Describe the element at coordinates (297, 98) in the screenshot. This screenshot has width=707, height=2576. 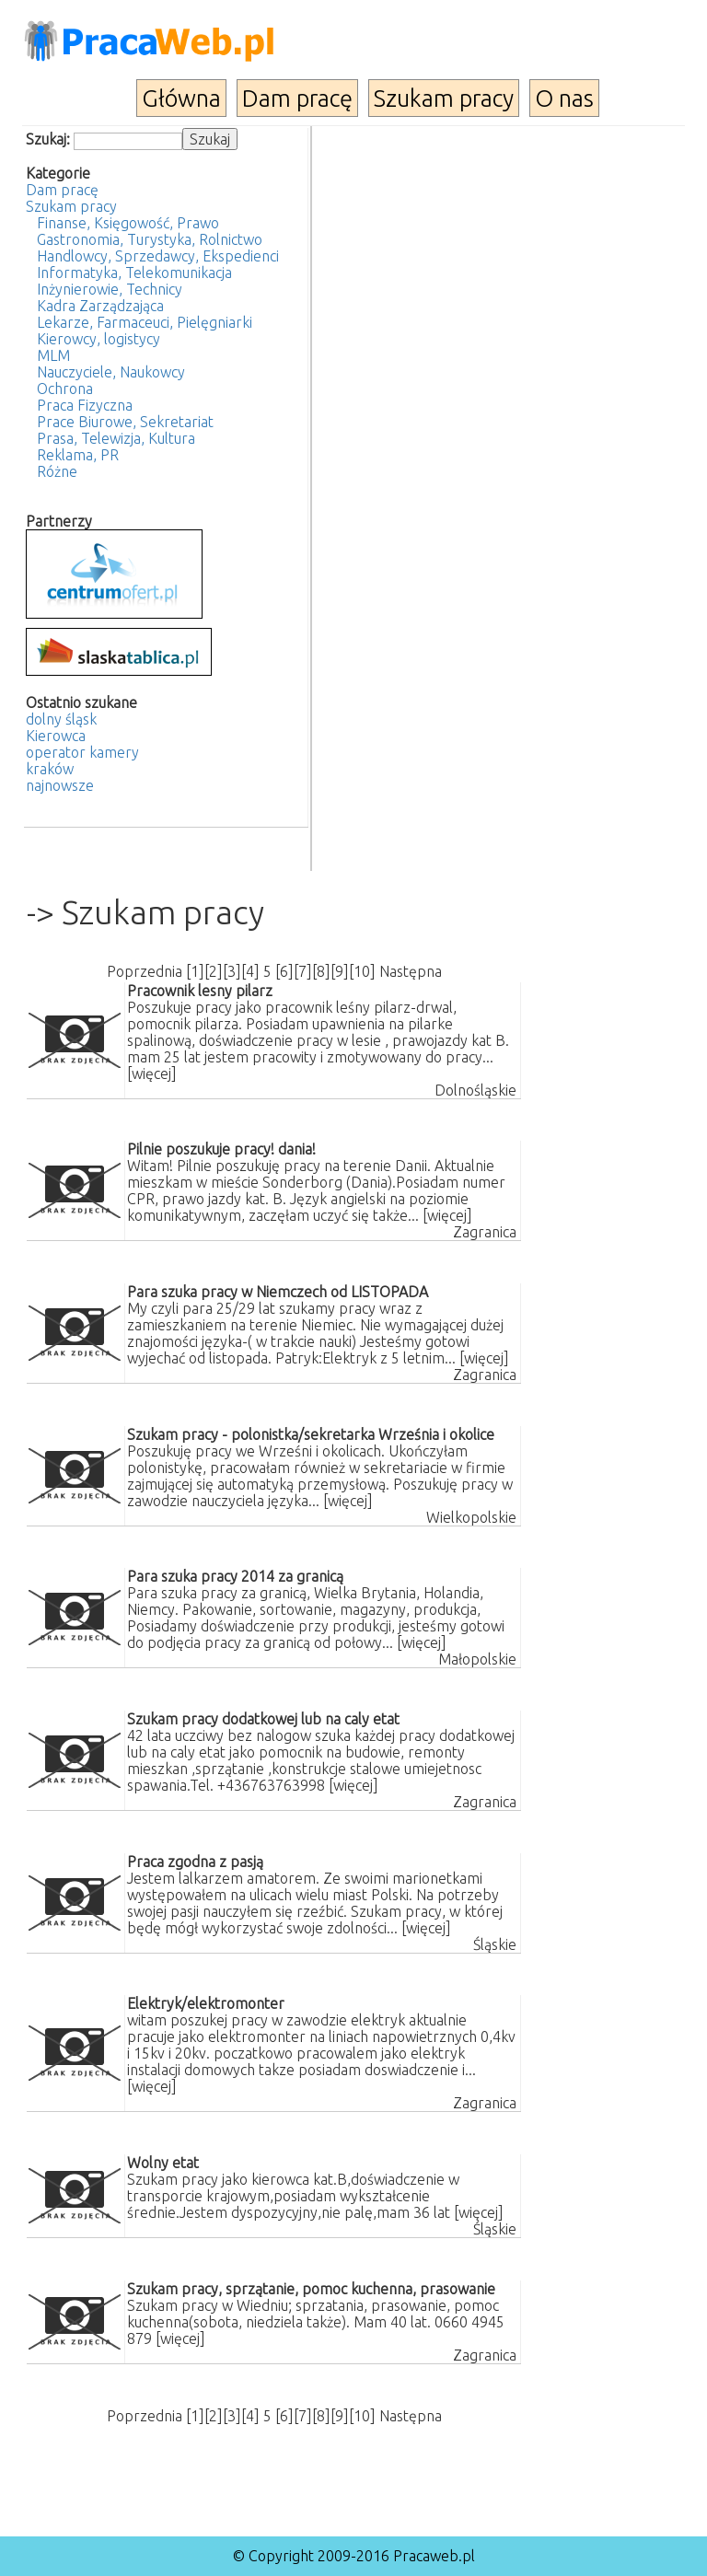
I see `Dam pracę` at that location.